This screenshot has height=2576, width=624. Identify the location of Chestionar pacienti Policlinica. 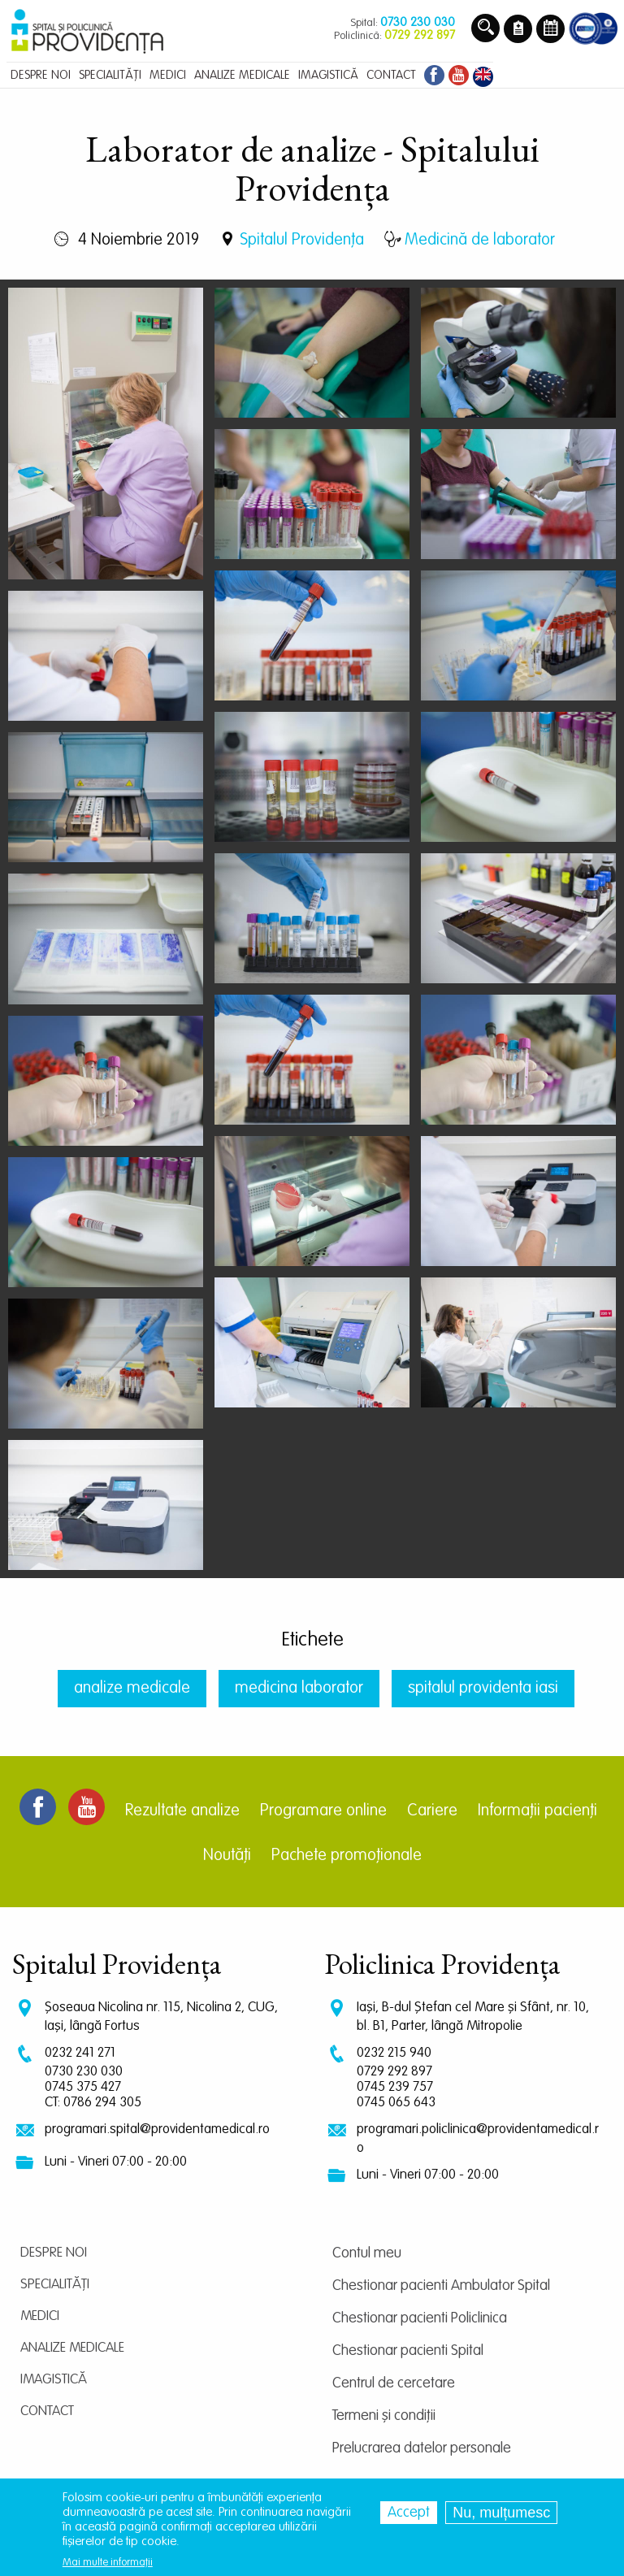
(419, 2318).